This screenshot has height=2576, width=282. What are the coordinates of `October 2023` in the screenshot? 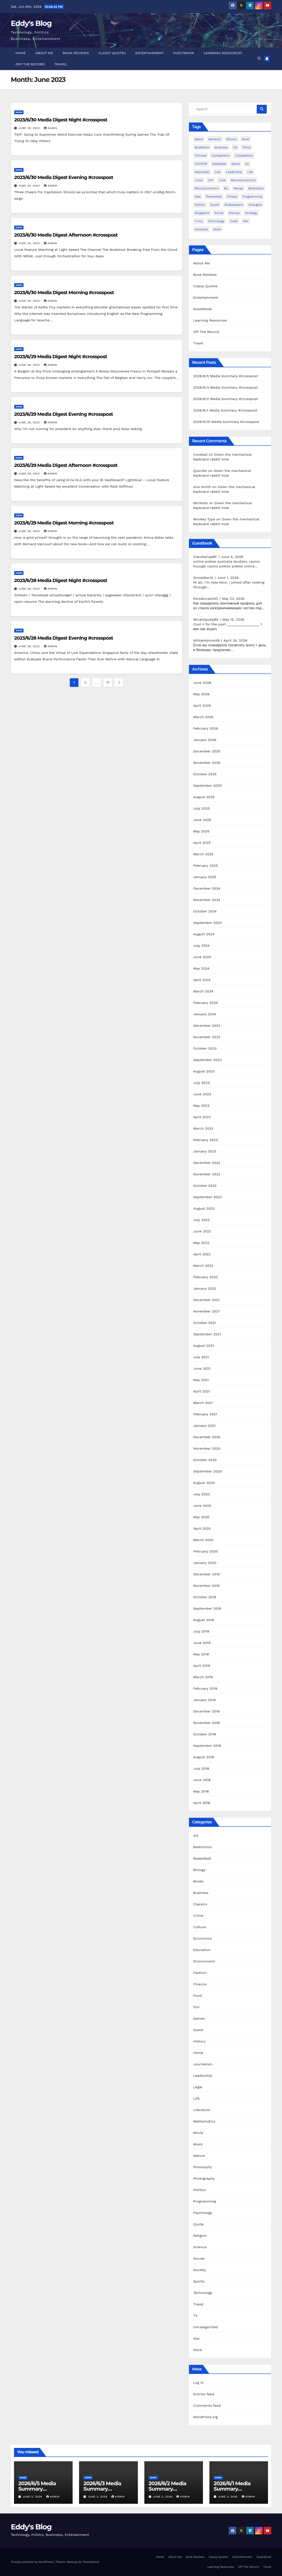 It's located at (205, 1048).